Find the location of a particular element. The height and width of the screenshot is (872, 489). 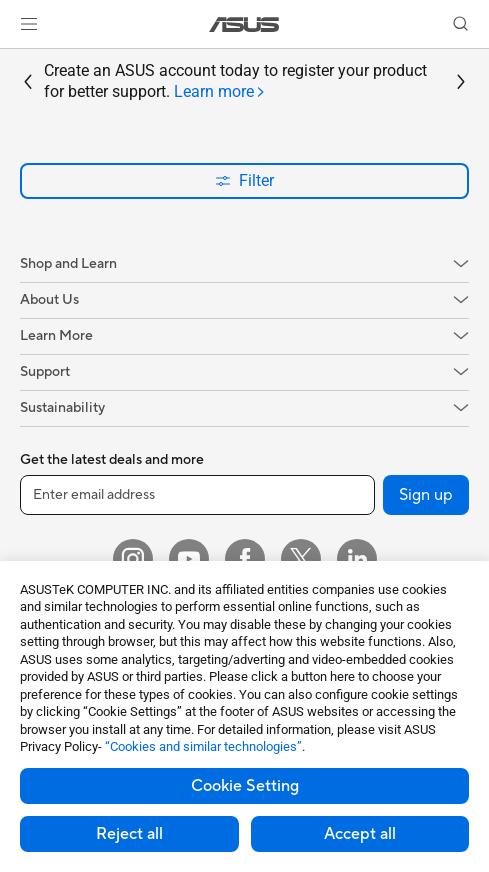

[link] is located at coordinates (244, 24).